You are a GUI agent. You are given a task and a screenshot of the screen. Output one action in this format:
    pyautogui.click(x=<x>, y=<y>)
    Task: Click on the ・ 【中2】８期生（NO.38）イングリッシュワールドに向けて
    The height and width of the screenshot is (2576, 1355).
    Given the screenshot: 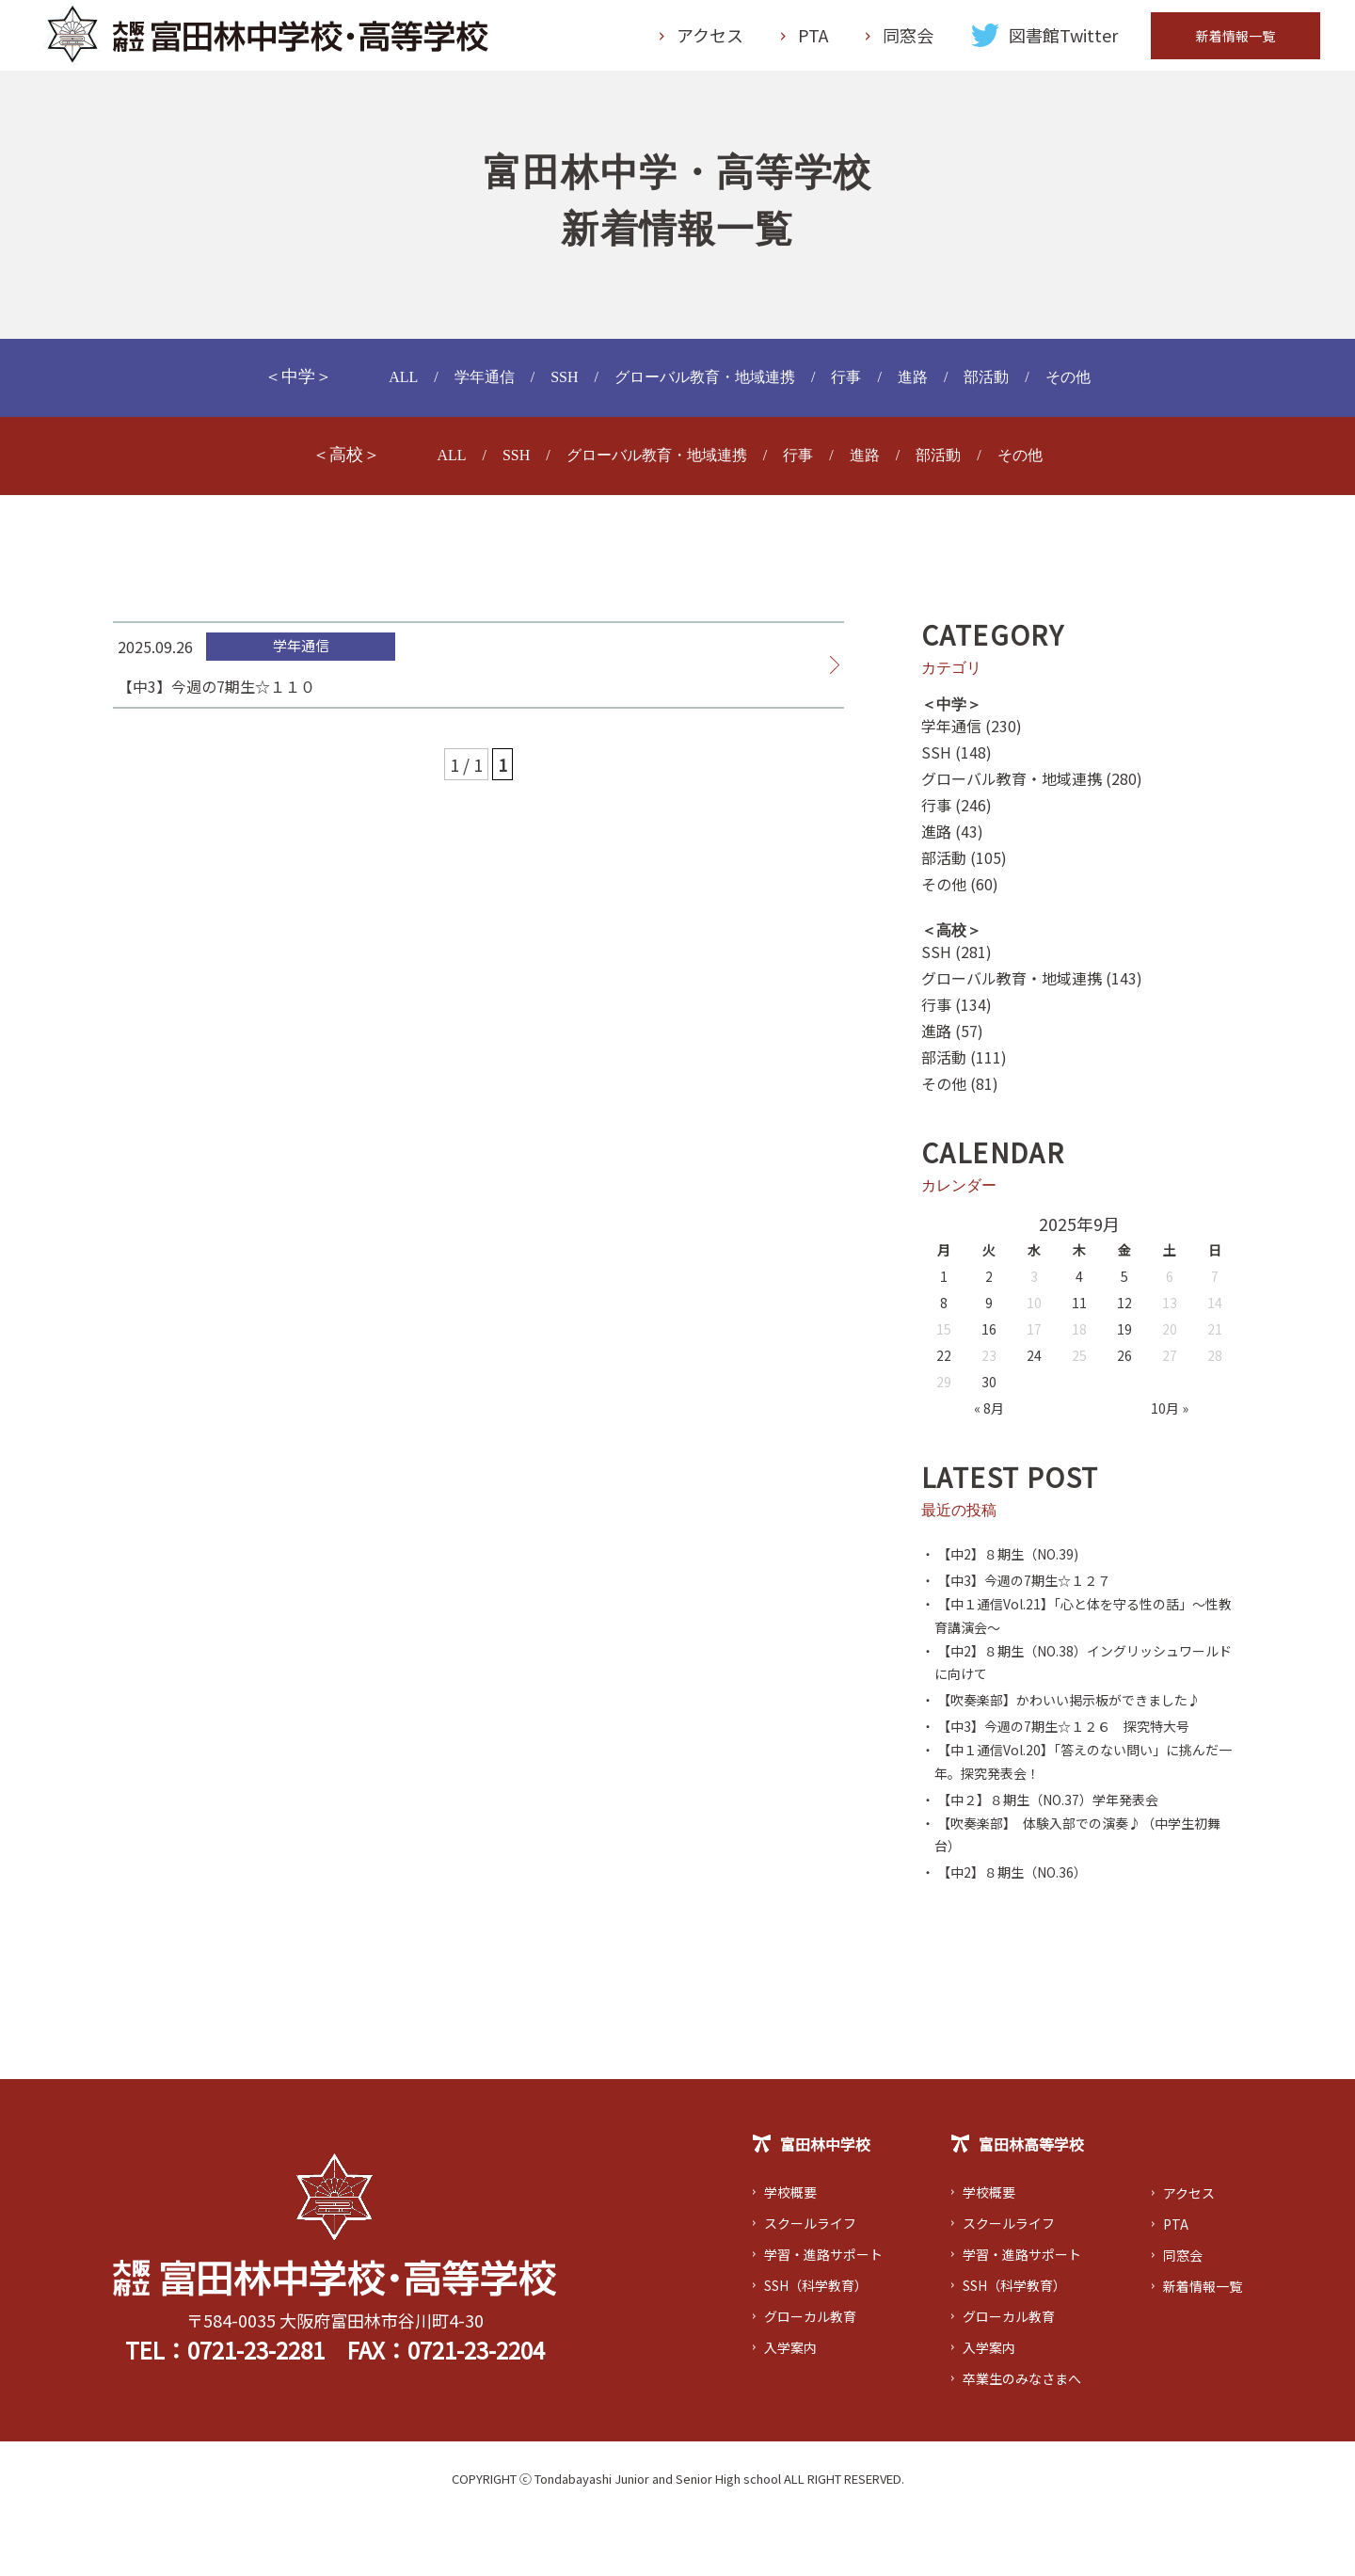 What is the action you would take?
    pyautogui.click(x=1077, y=1680)
    